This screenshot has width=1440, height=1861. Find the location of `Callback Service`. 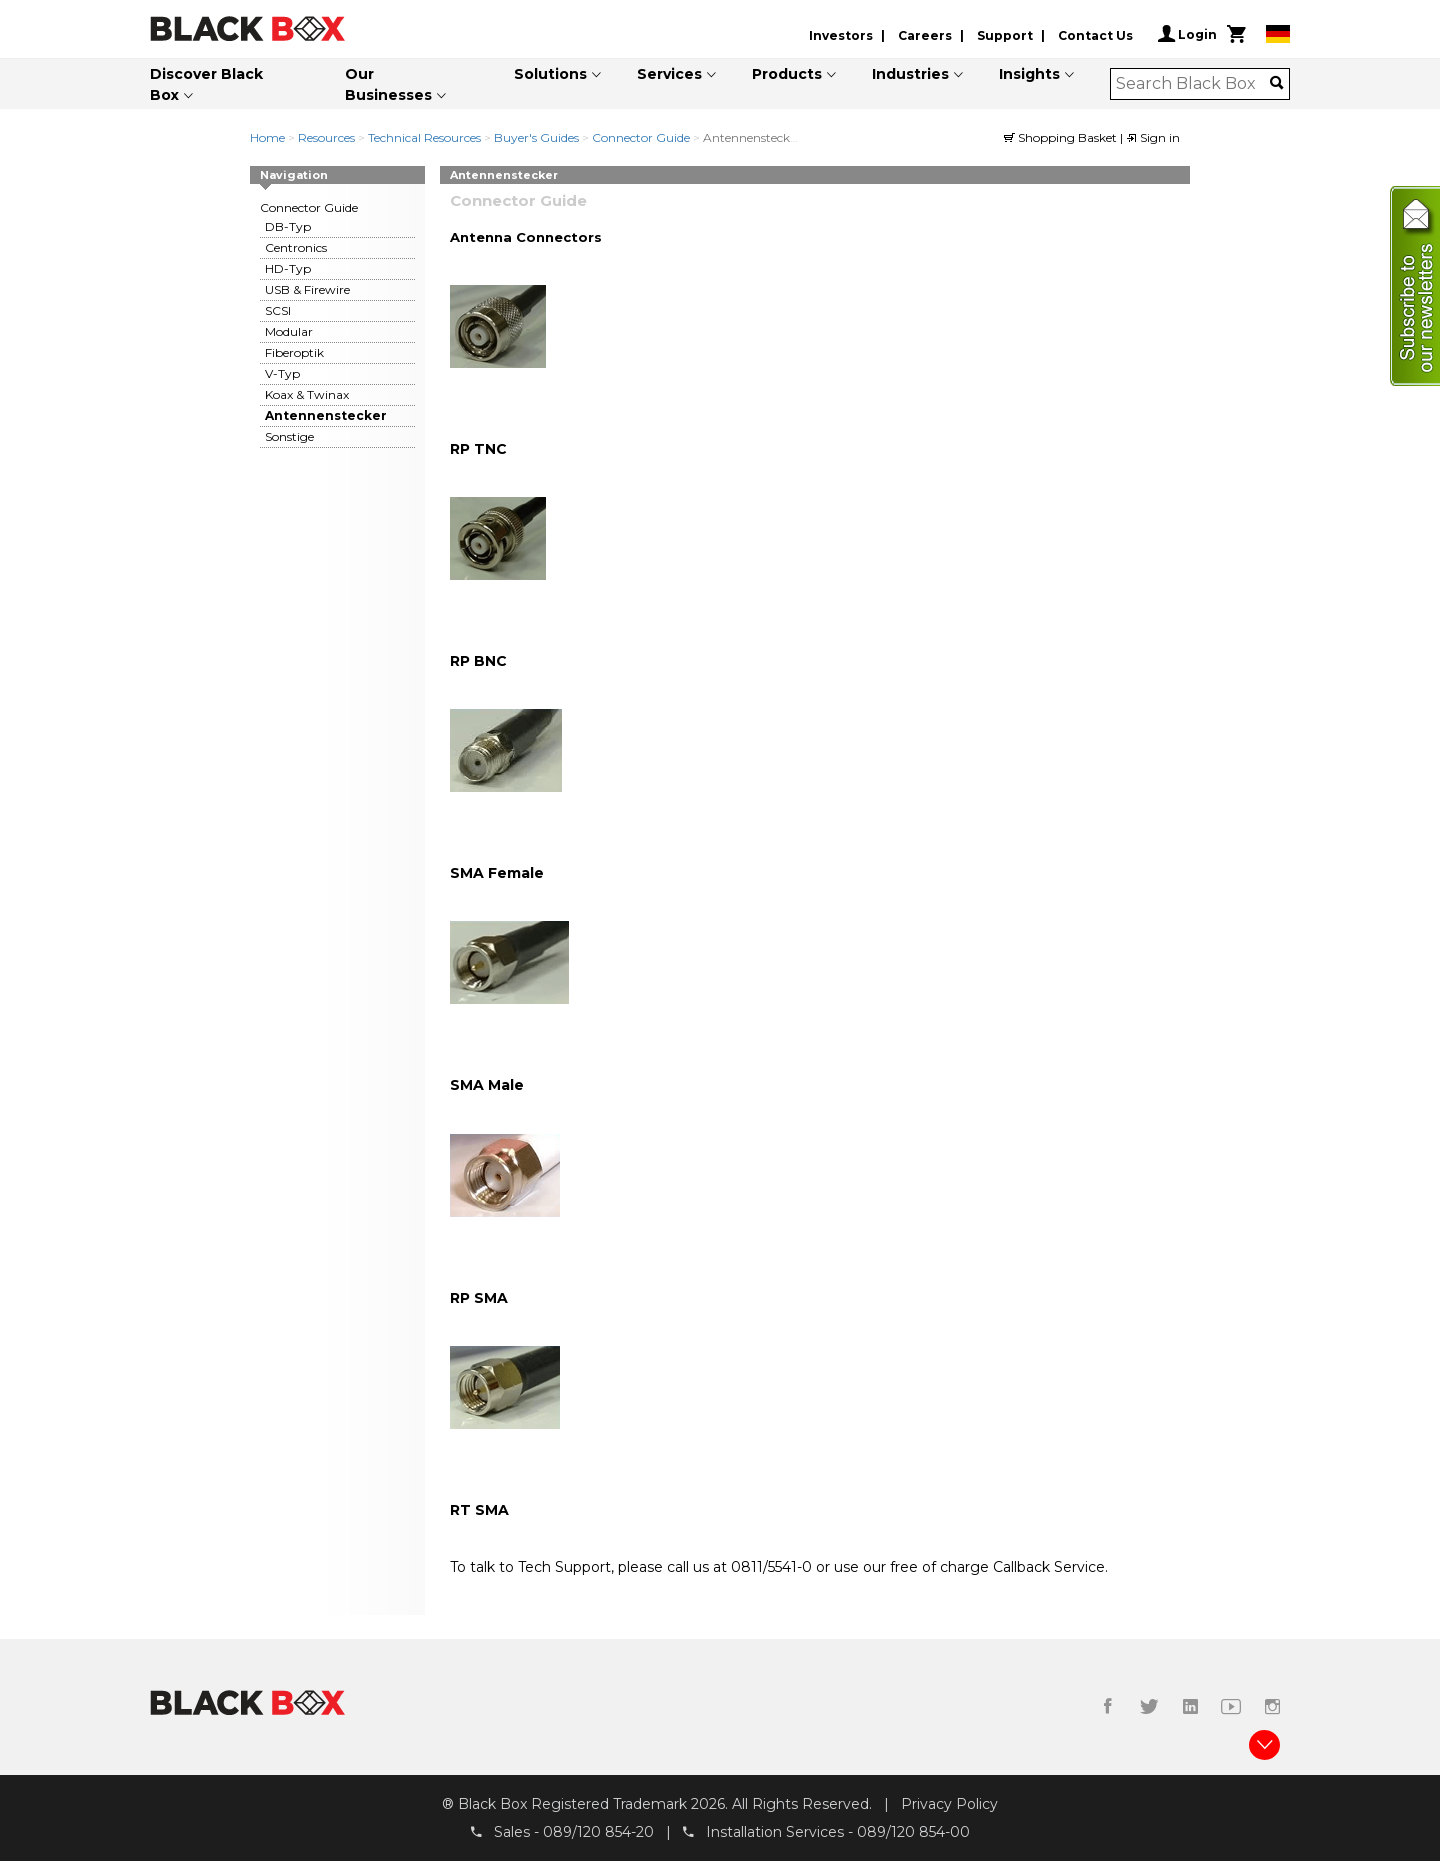

Callback Service is located at coordinates (1049, 1567).